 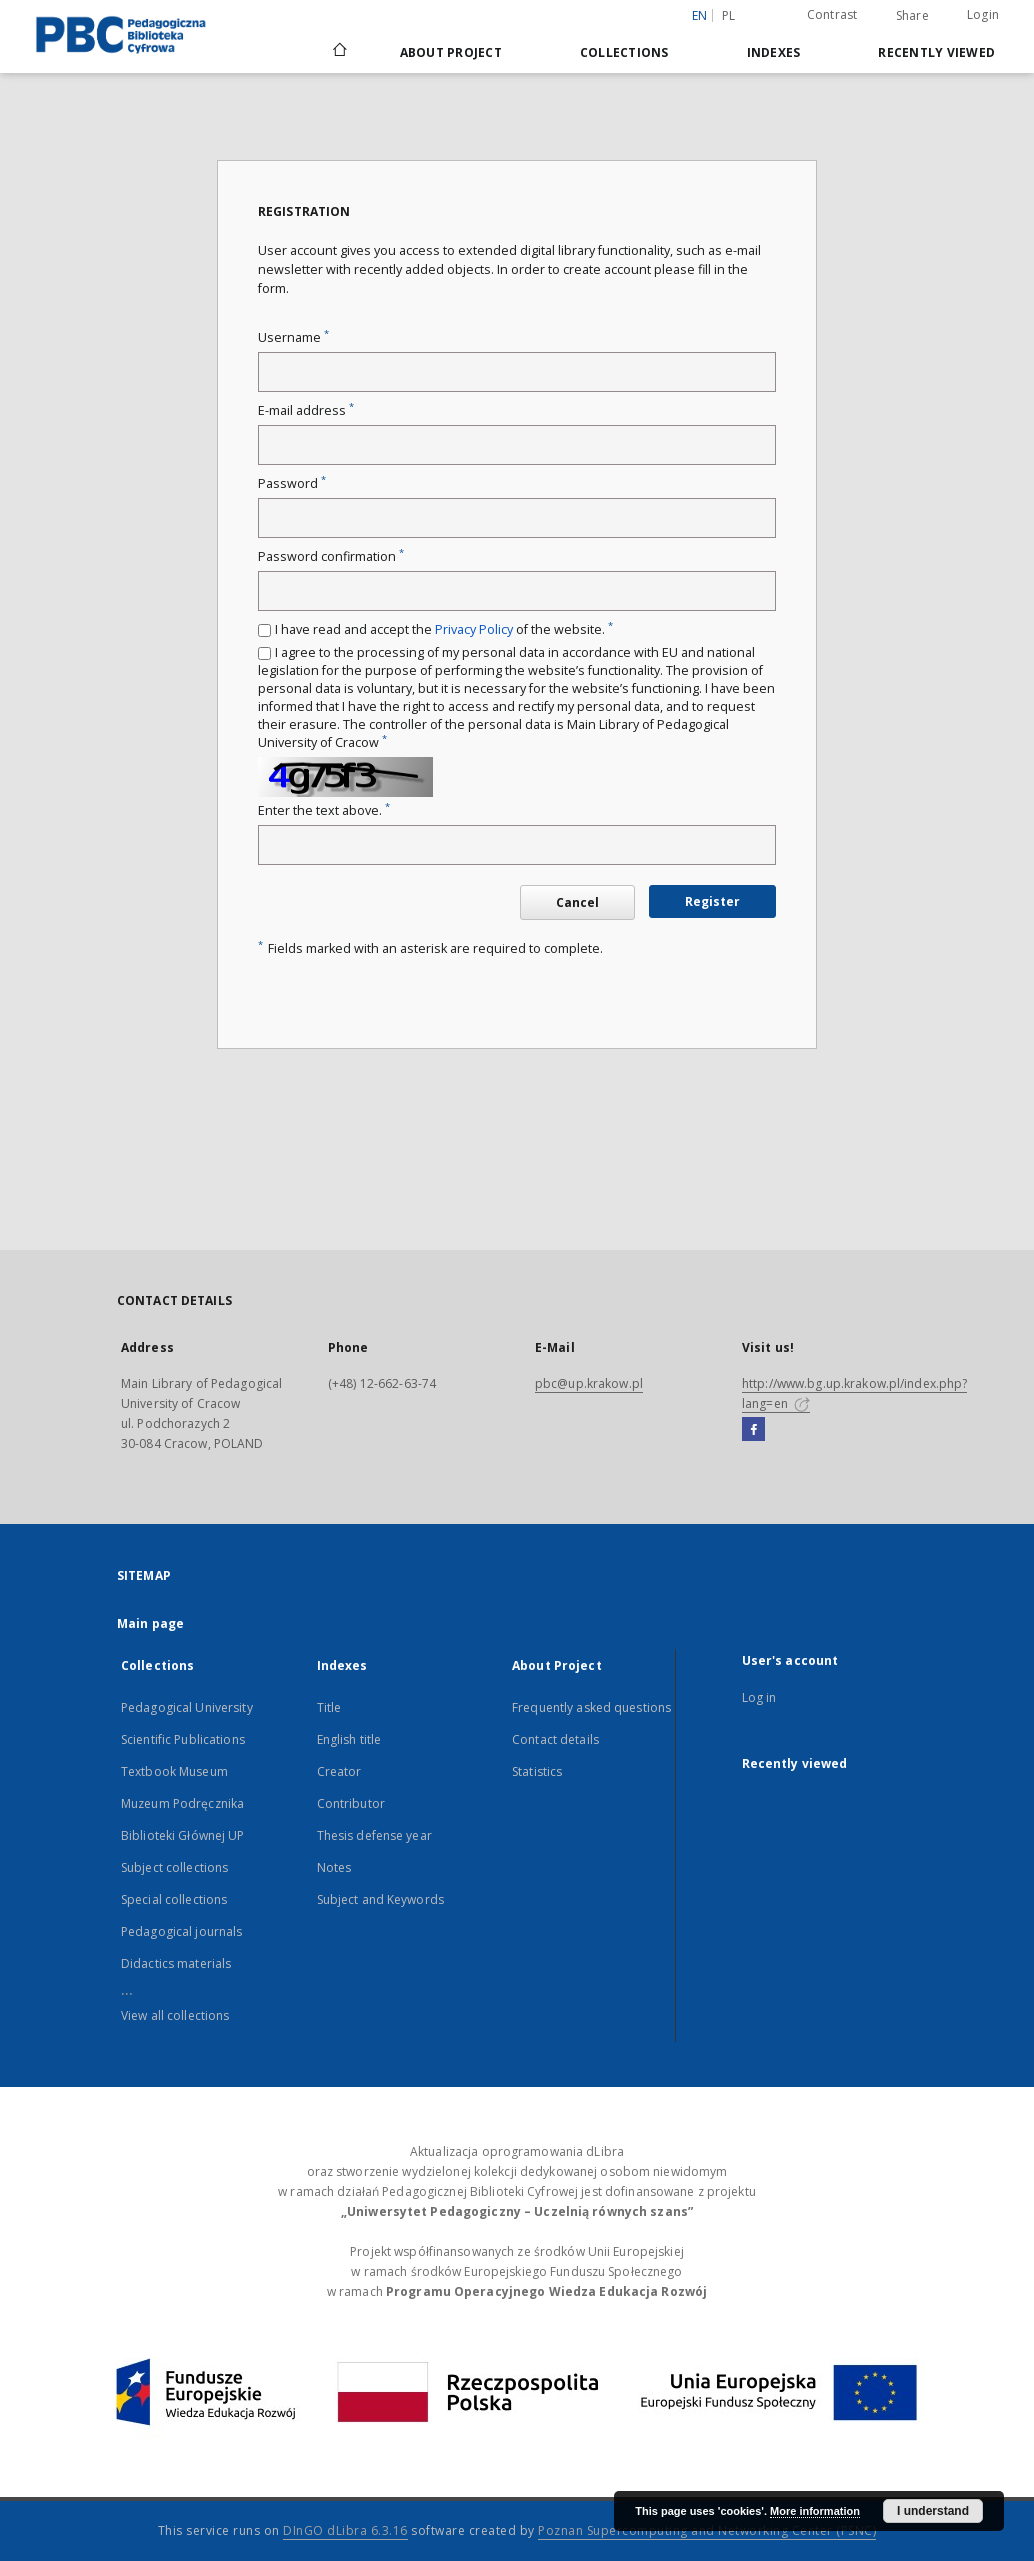 What do you see at coordinates (306, 410) in the screenshot?
I see `E-mail address` at bounding box center [306, 410].